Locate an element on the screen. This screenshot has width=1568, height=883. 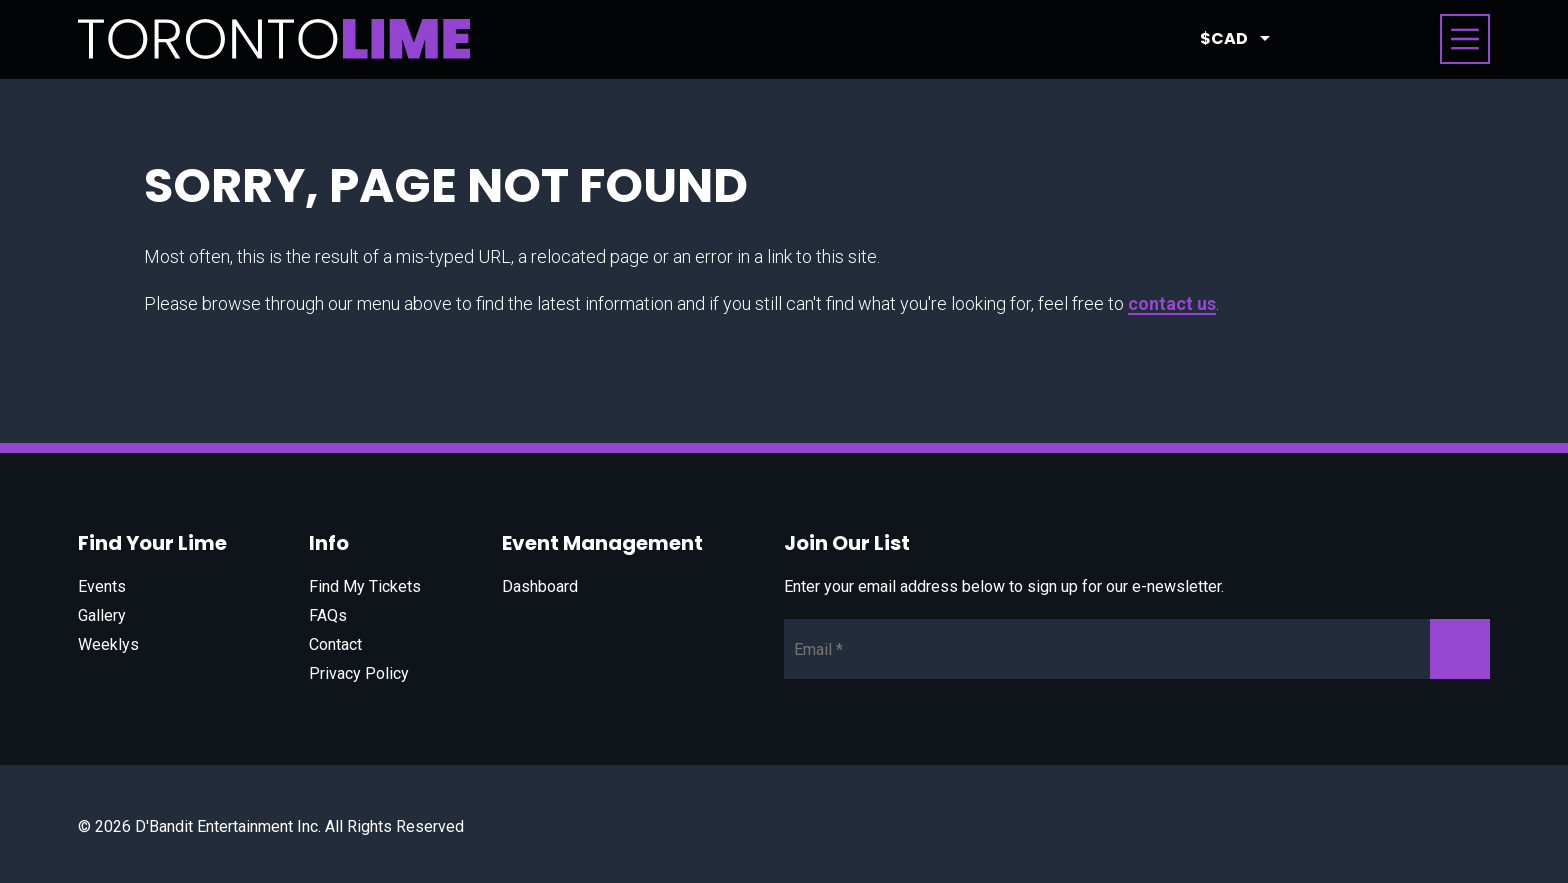
Events is located at coordinates (102, 586).